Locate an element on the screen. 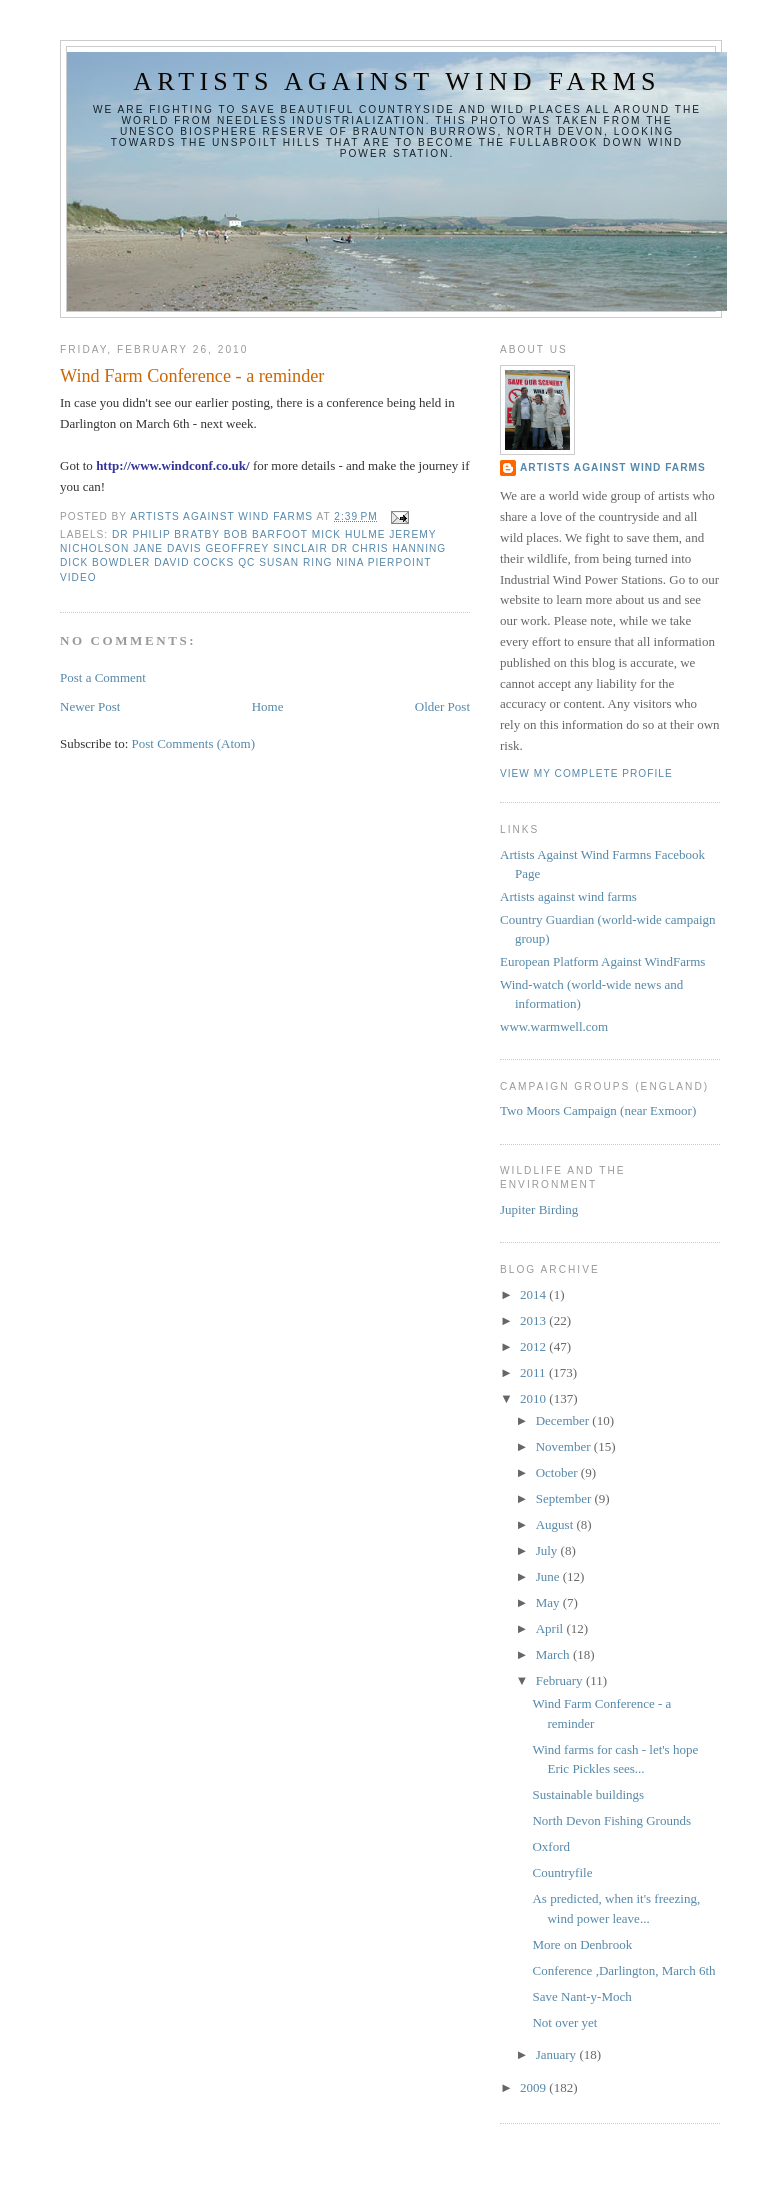 The height and width of the screenshot is (2185, 780). Artists against wind farms is located at coordinates (396, 81).